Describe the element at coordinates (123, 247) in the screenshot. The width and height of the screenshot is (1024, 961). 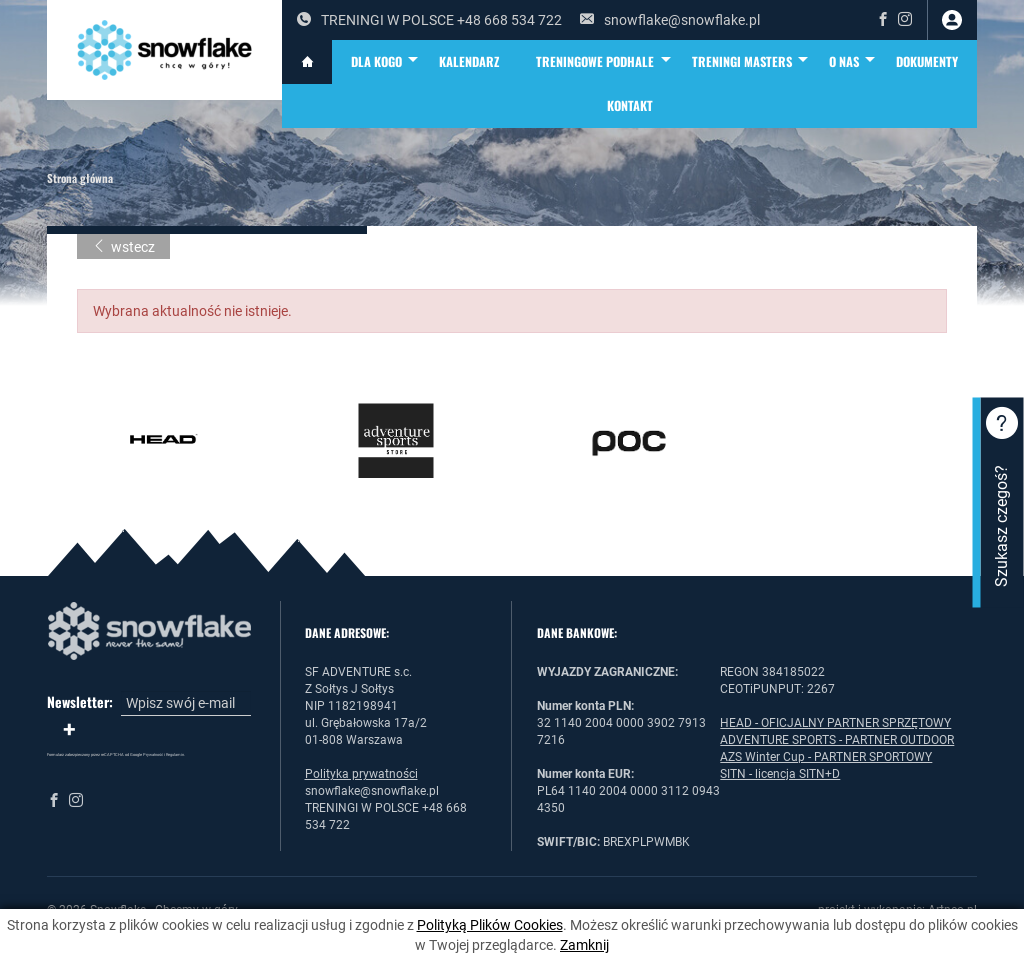
I see `wstecz` at that location.